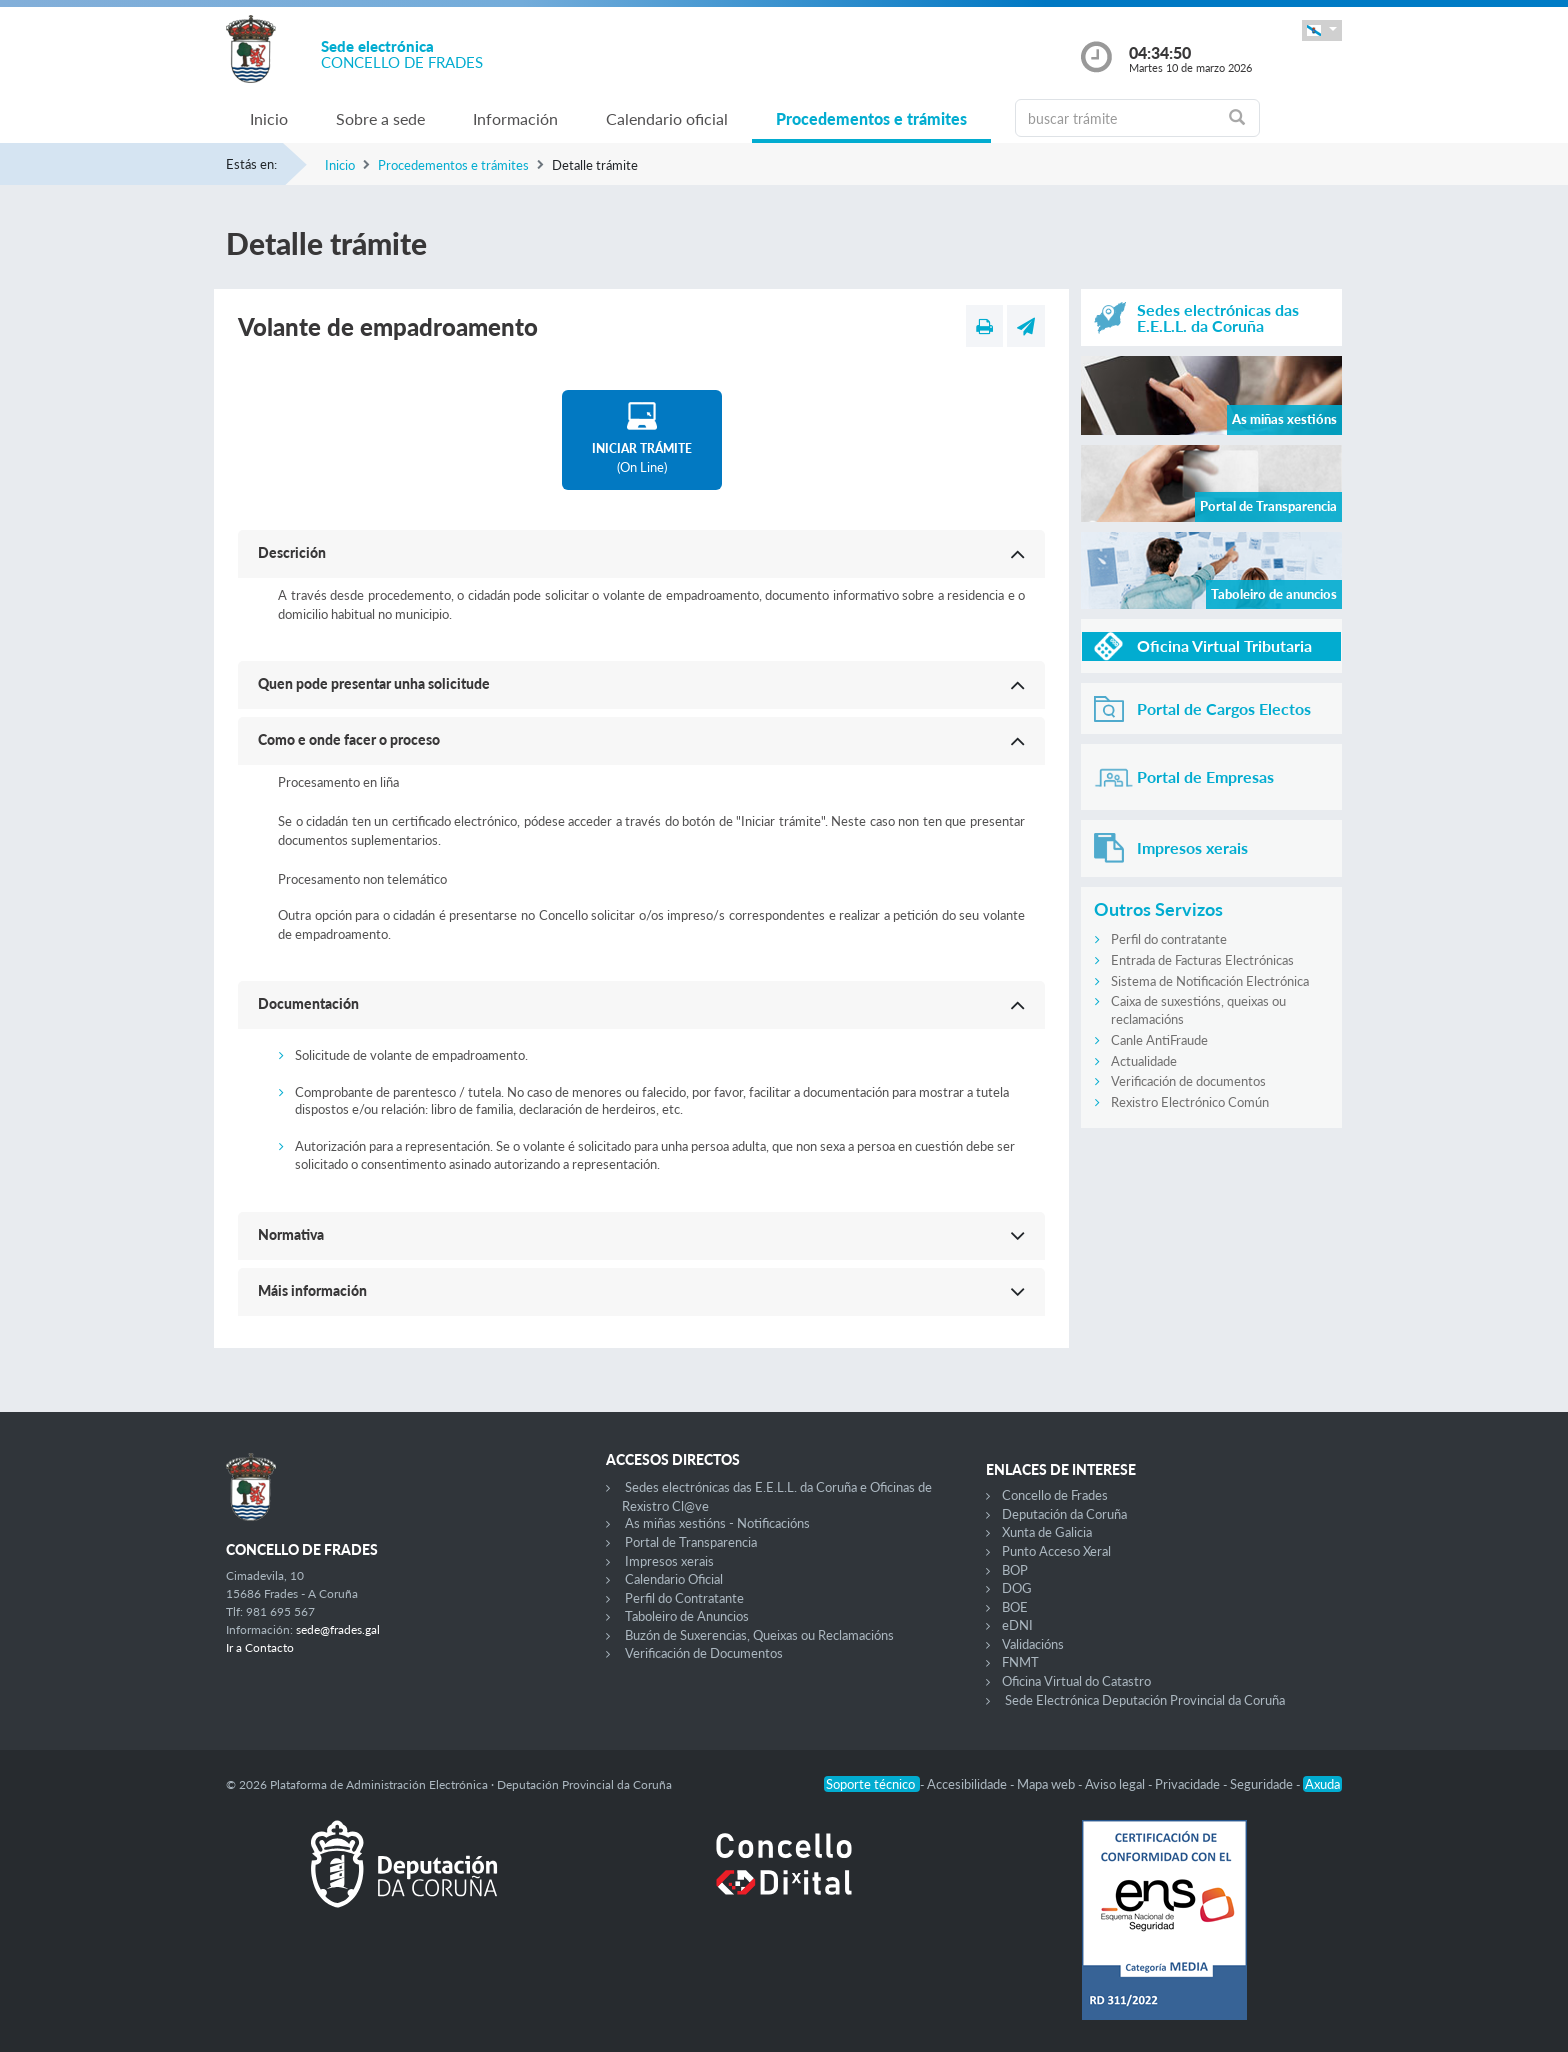  What do you see at coordinates (260, 1647) in the screenshot?
I see `Ir a Contacto` at bounding box center [260, 1647].